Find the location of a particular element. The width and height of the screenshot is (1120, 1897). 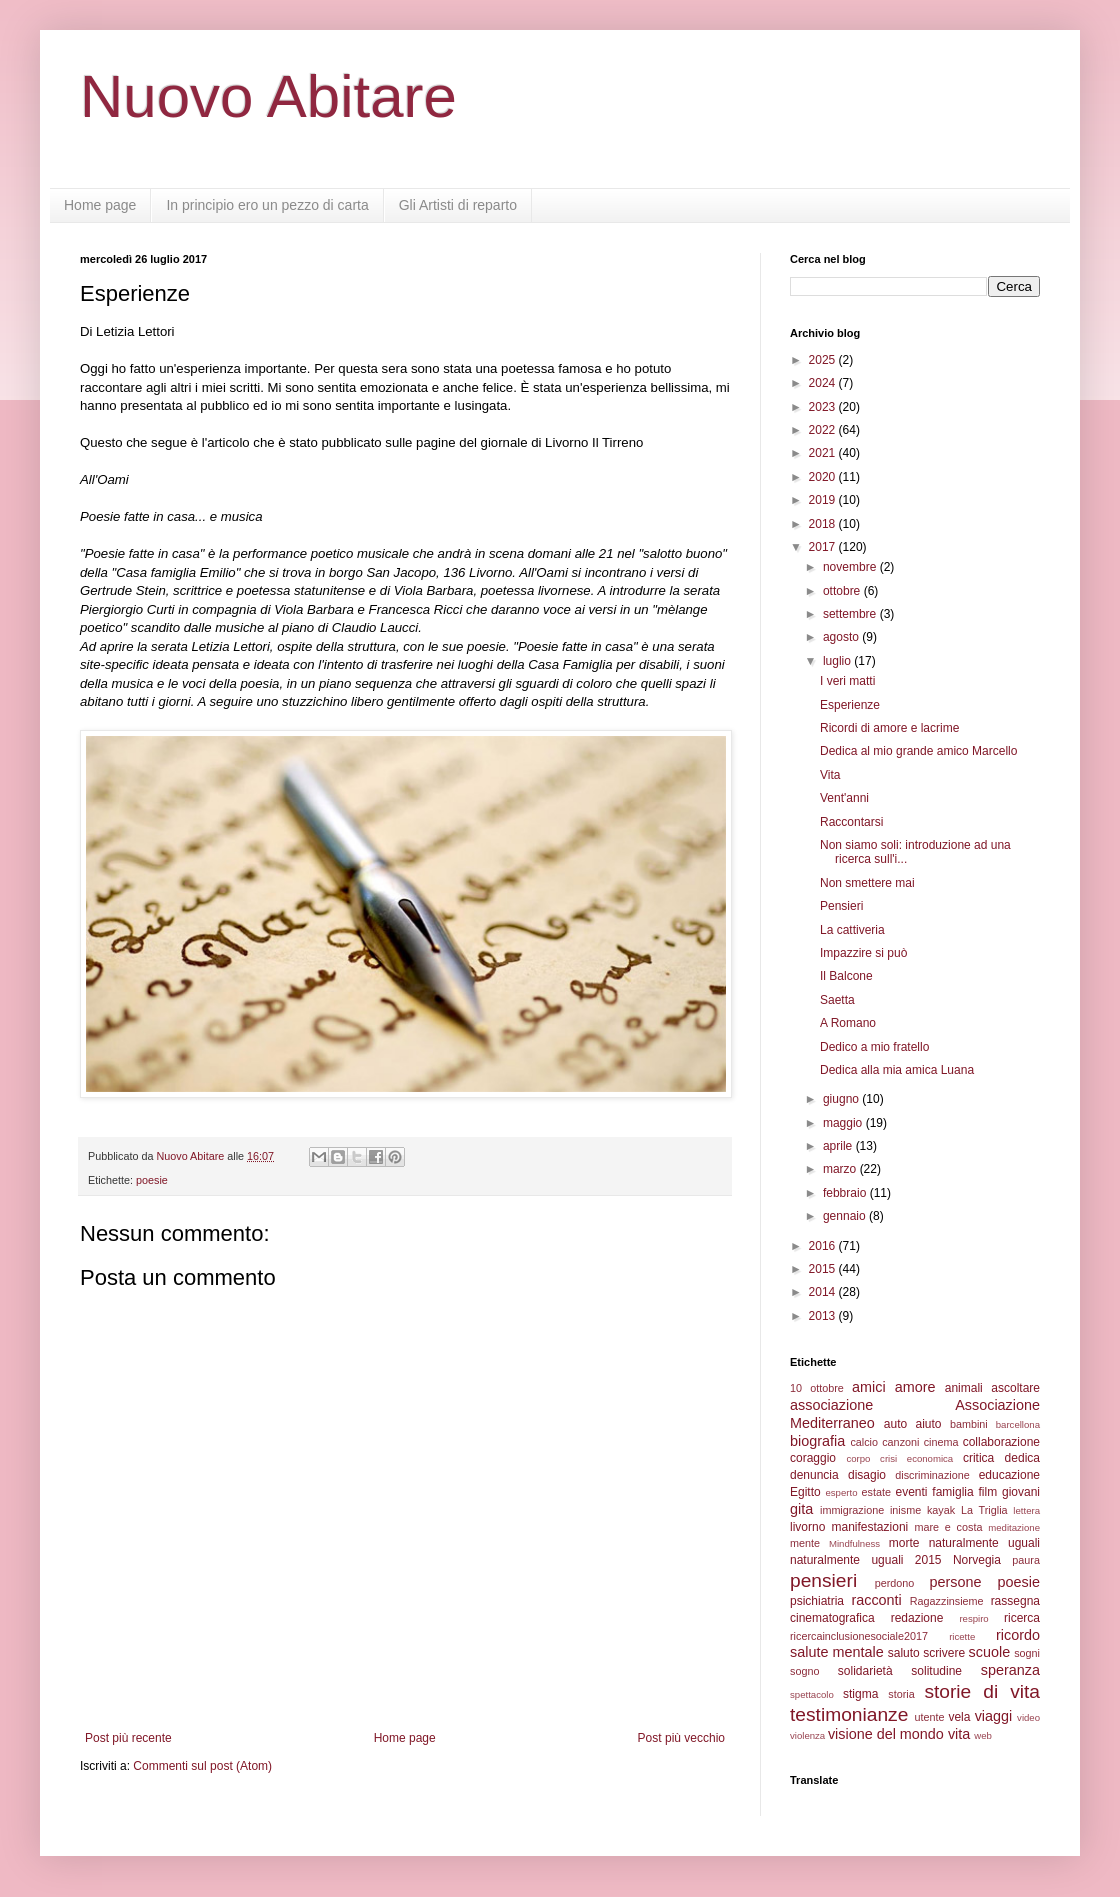

critica is located at coordinates (978, 1458).